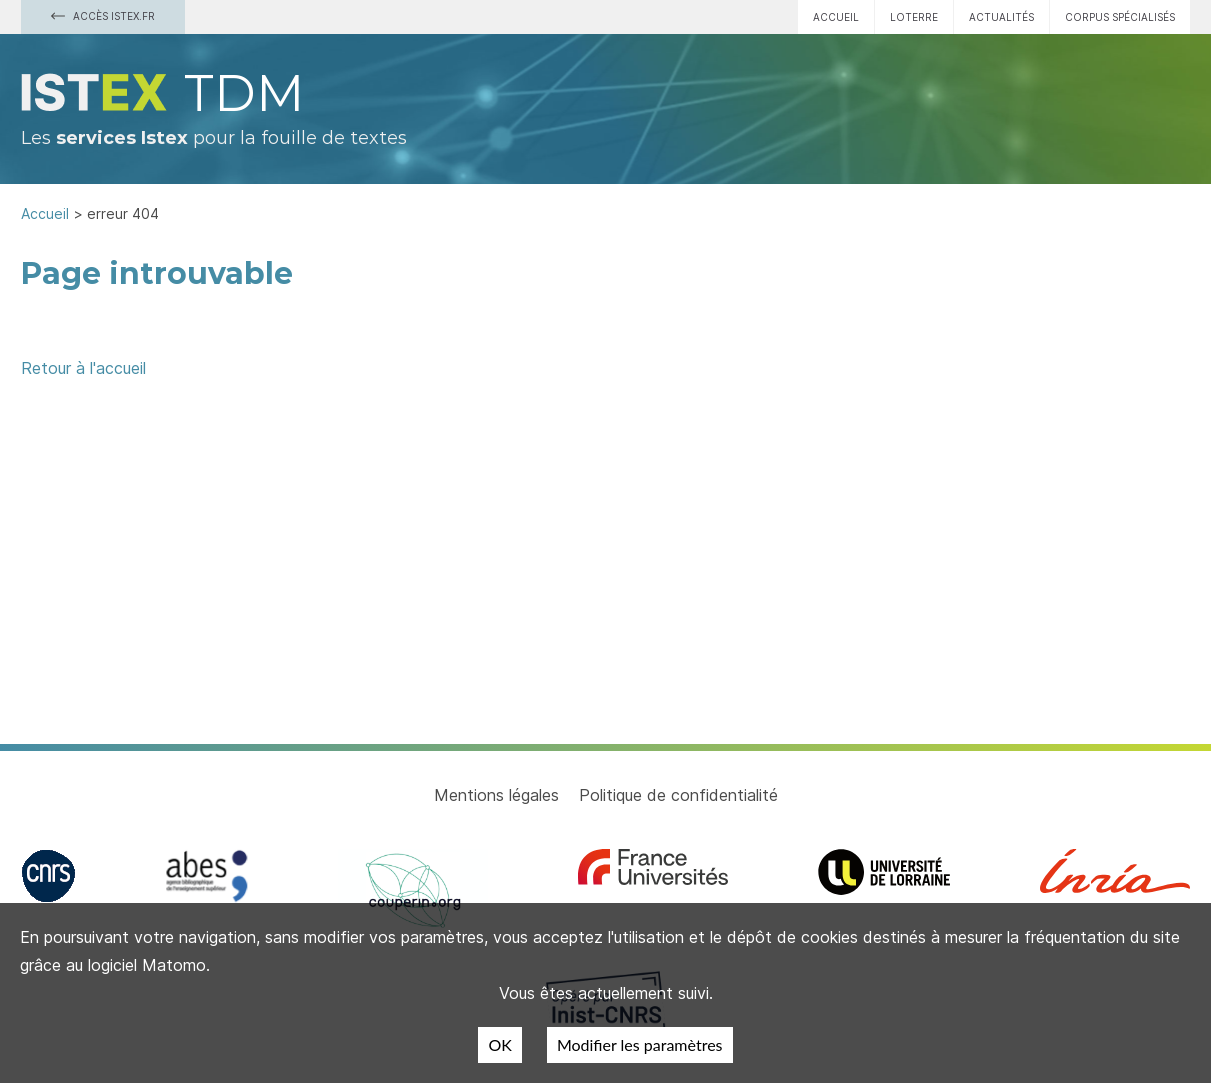 This screenshot has width=1211, height=1083. What do you see at coordinates (496, 795) in the screenshot?
I see `Mentions légales` at bounding box center [496, 795].